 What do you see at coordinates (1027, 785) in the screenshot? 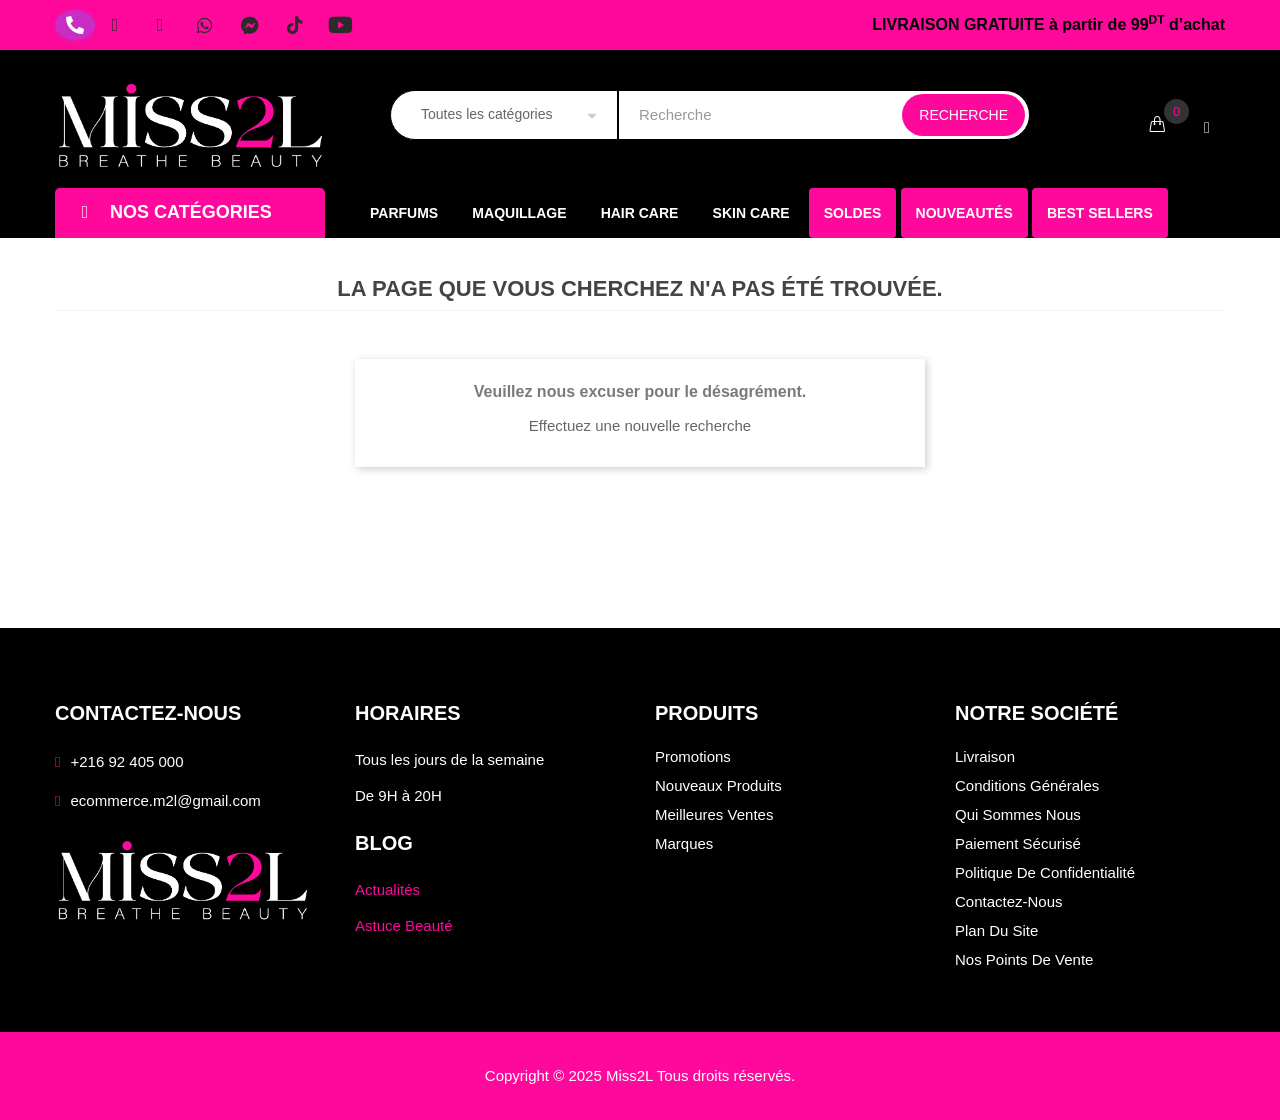
I see `Conditions générales` at bounding box center [1027, 785].